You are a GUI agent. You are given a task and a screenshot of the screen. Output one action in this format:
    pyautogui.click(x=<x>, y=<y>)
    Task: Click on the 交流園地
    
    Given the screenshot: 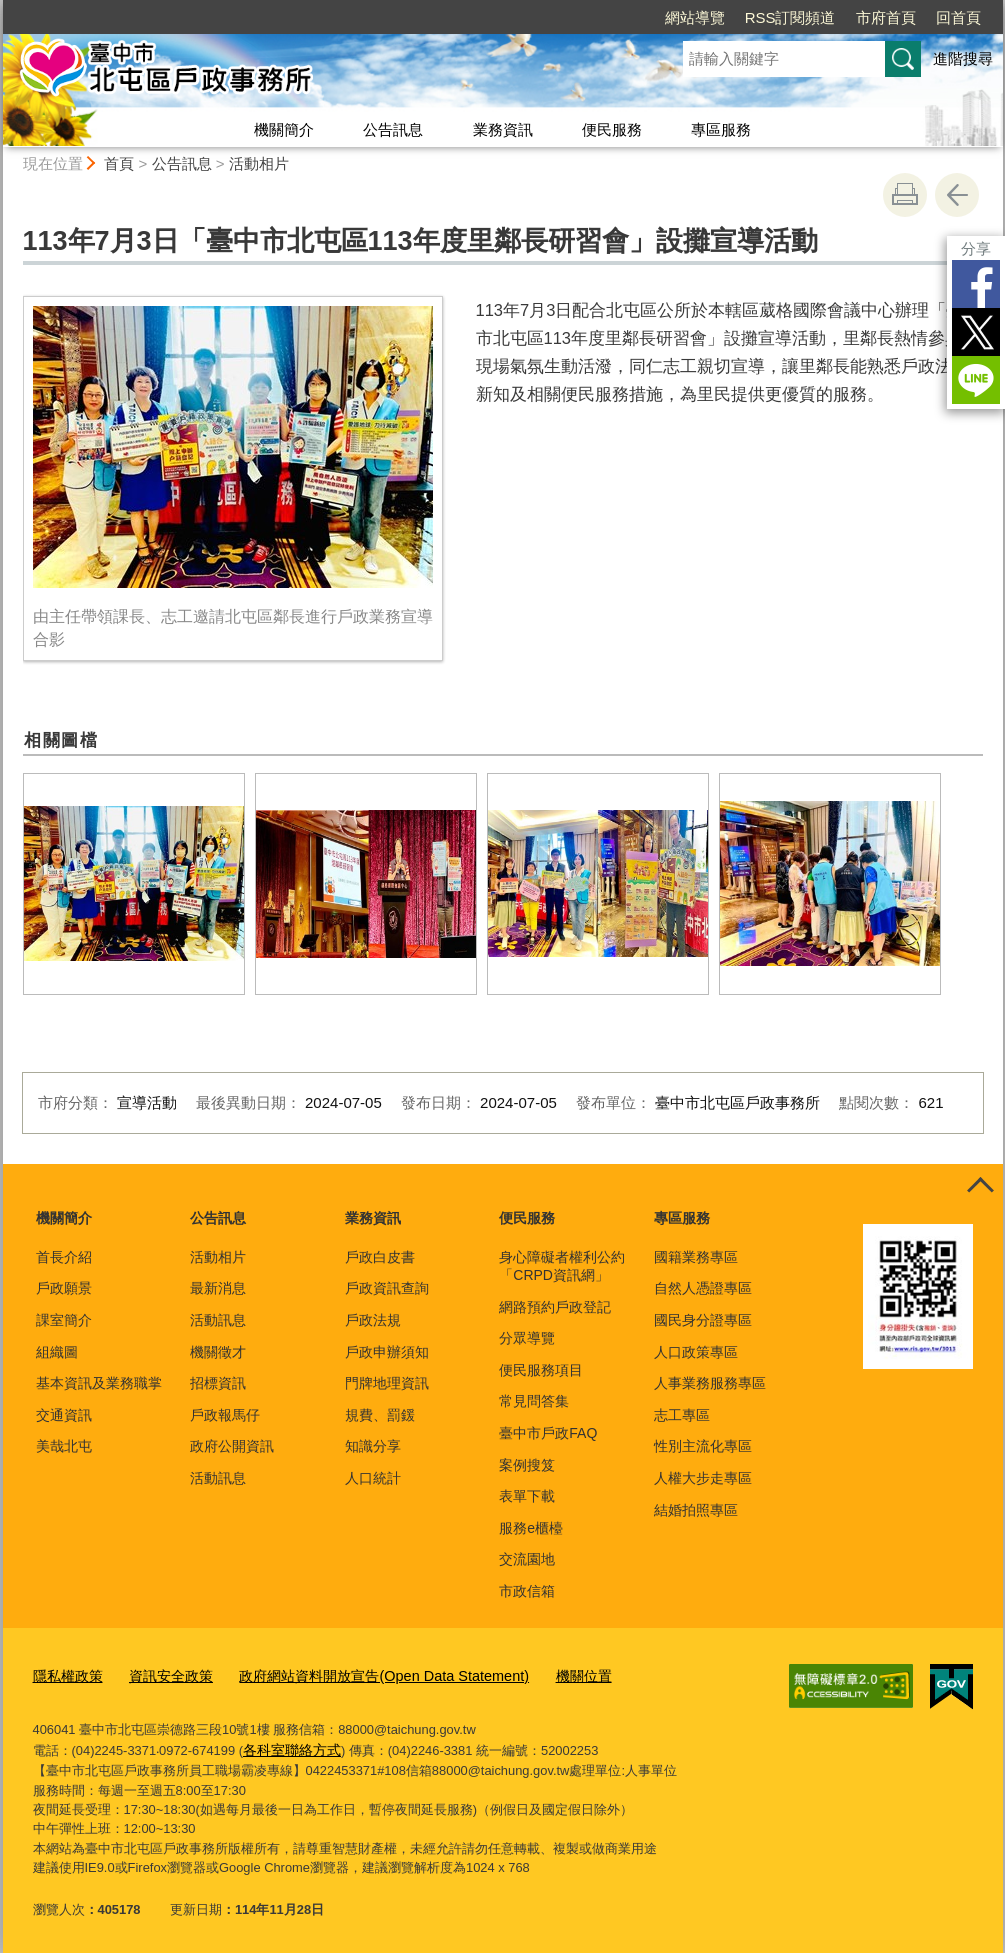 What is the action you would take?
    pyautogui.click(x=527, y=1559)
    